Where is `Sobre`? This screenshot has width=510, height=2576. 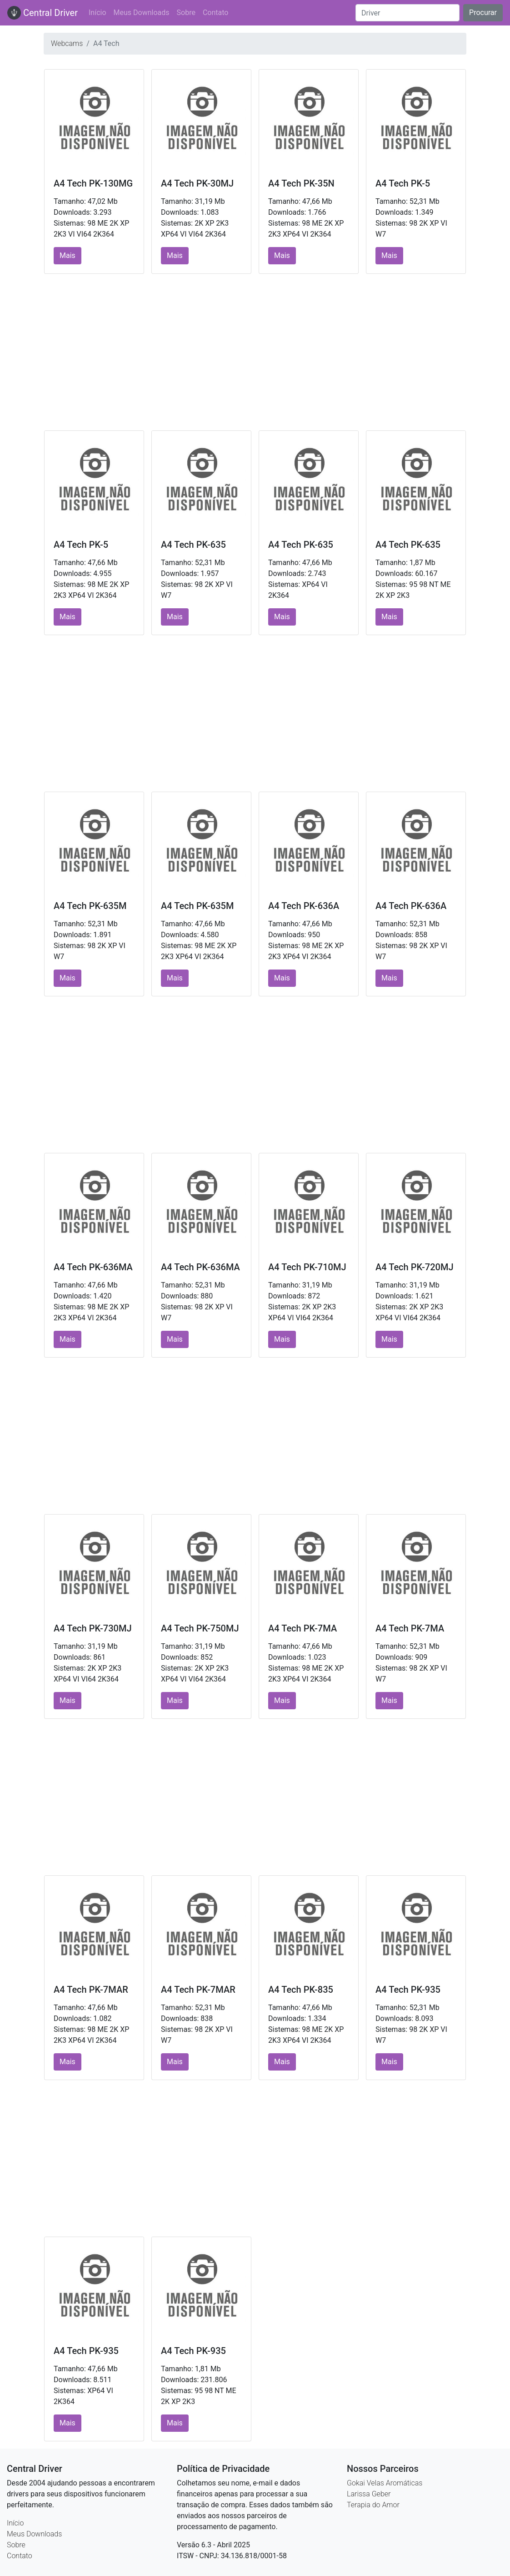
Sobre is located at coordinates (186, 12).